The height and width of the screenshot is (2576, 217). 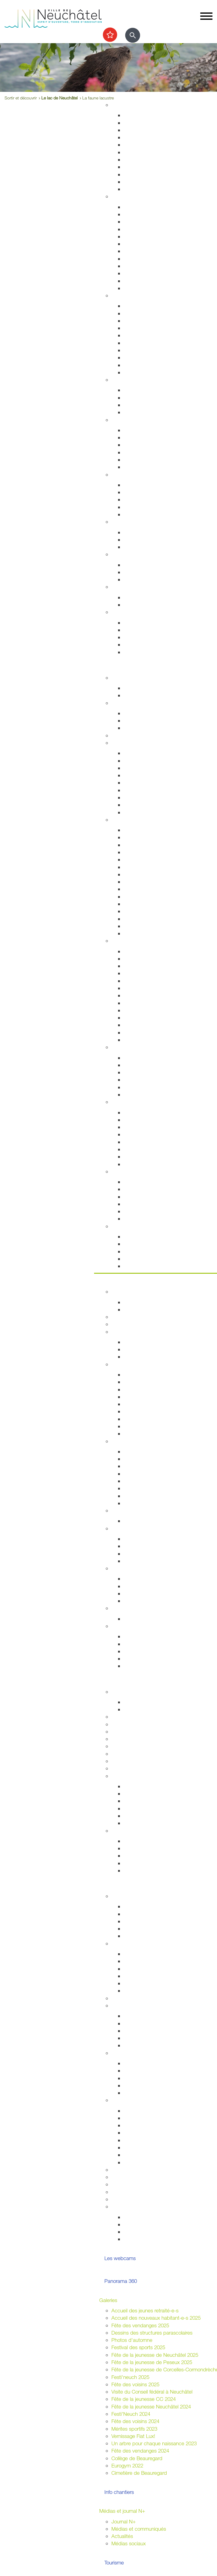 What do you see at coordinates (138, 597) in the screenshot?
I see `Plan canicule` at bounding box center [138, 597].